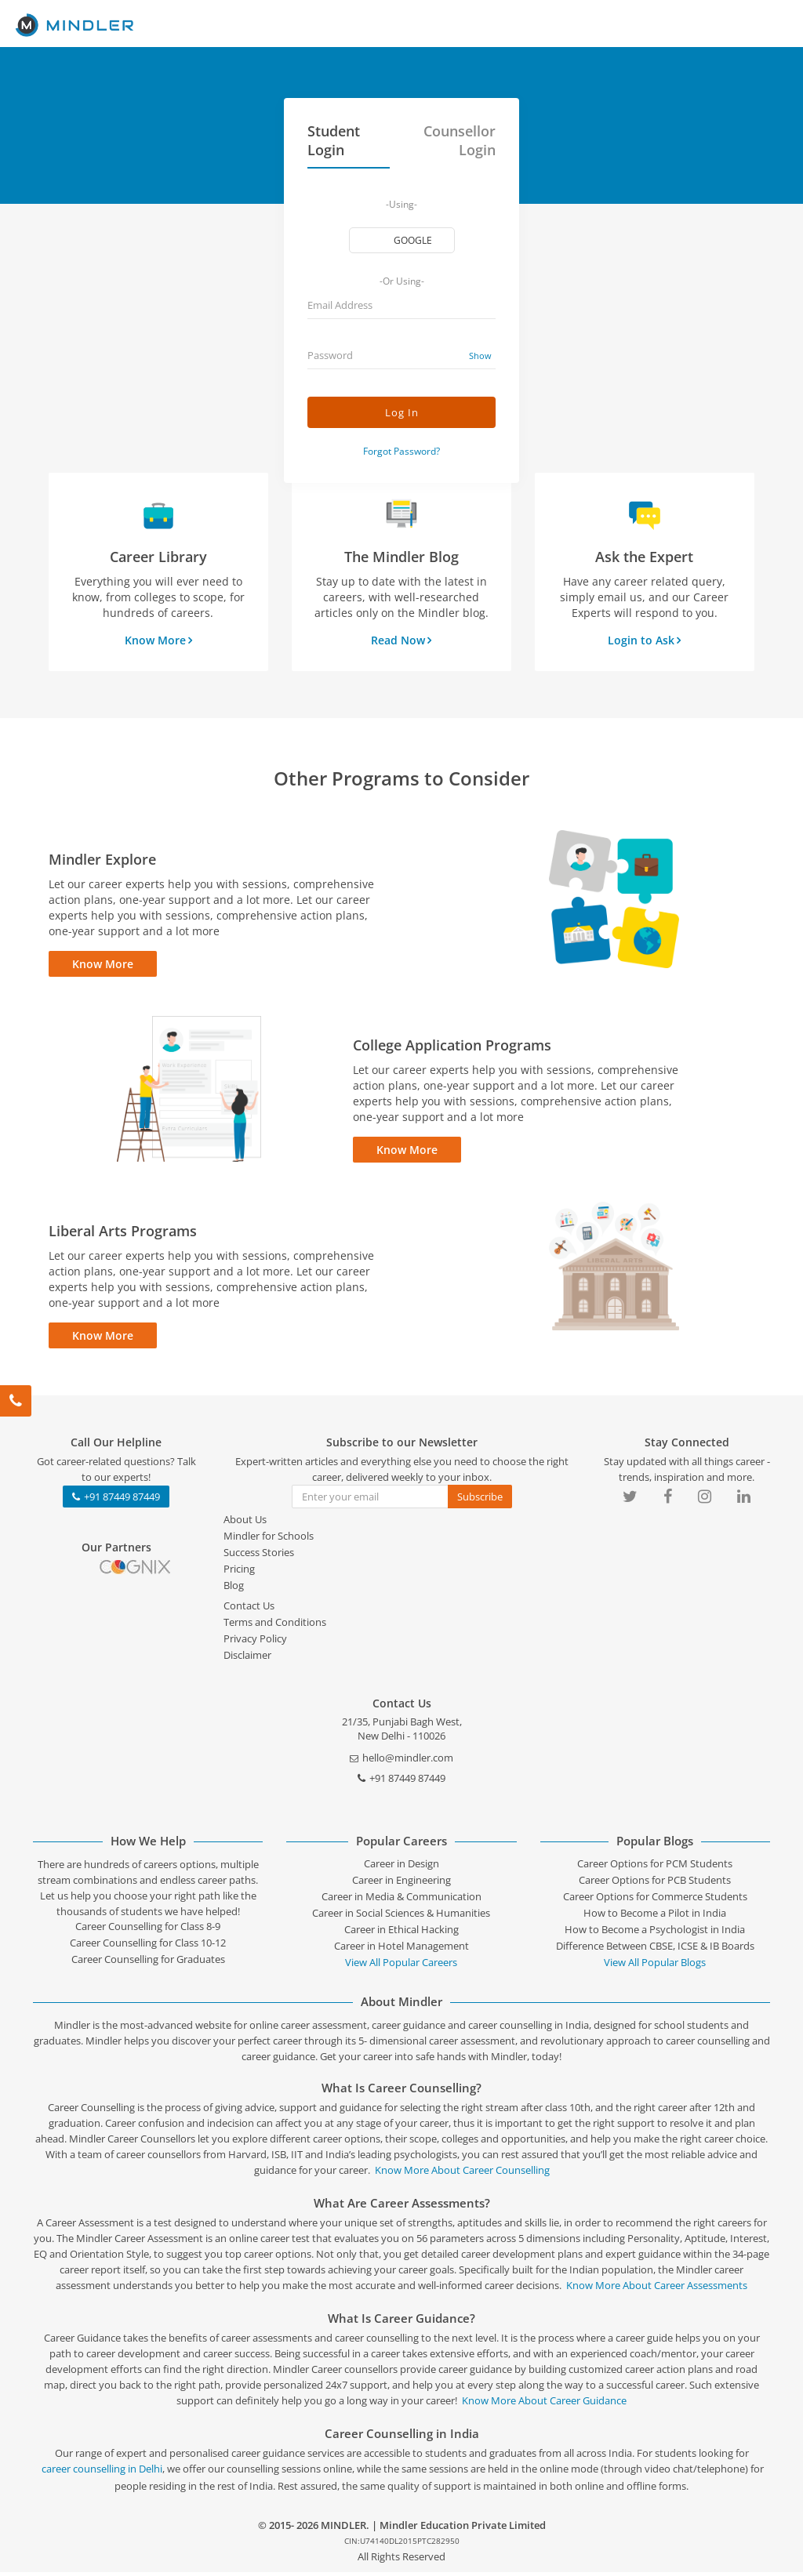 The width and height of the screenshot is (803, 2576). I want to click on How to Become a Psychologist in India, so click(655, 1933).